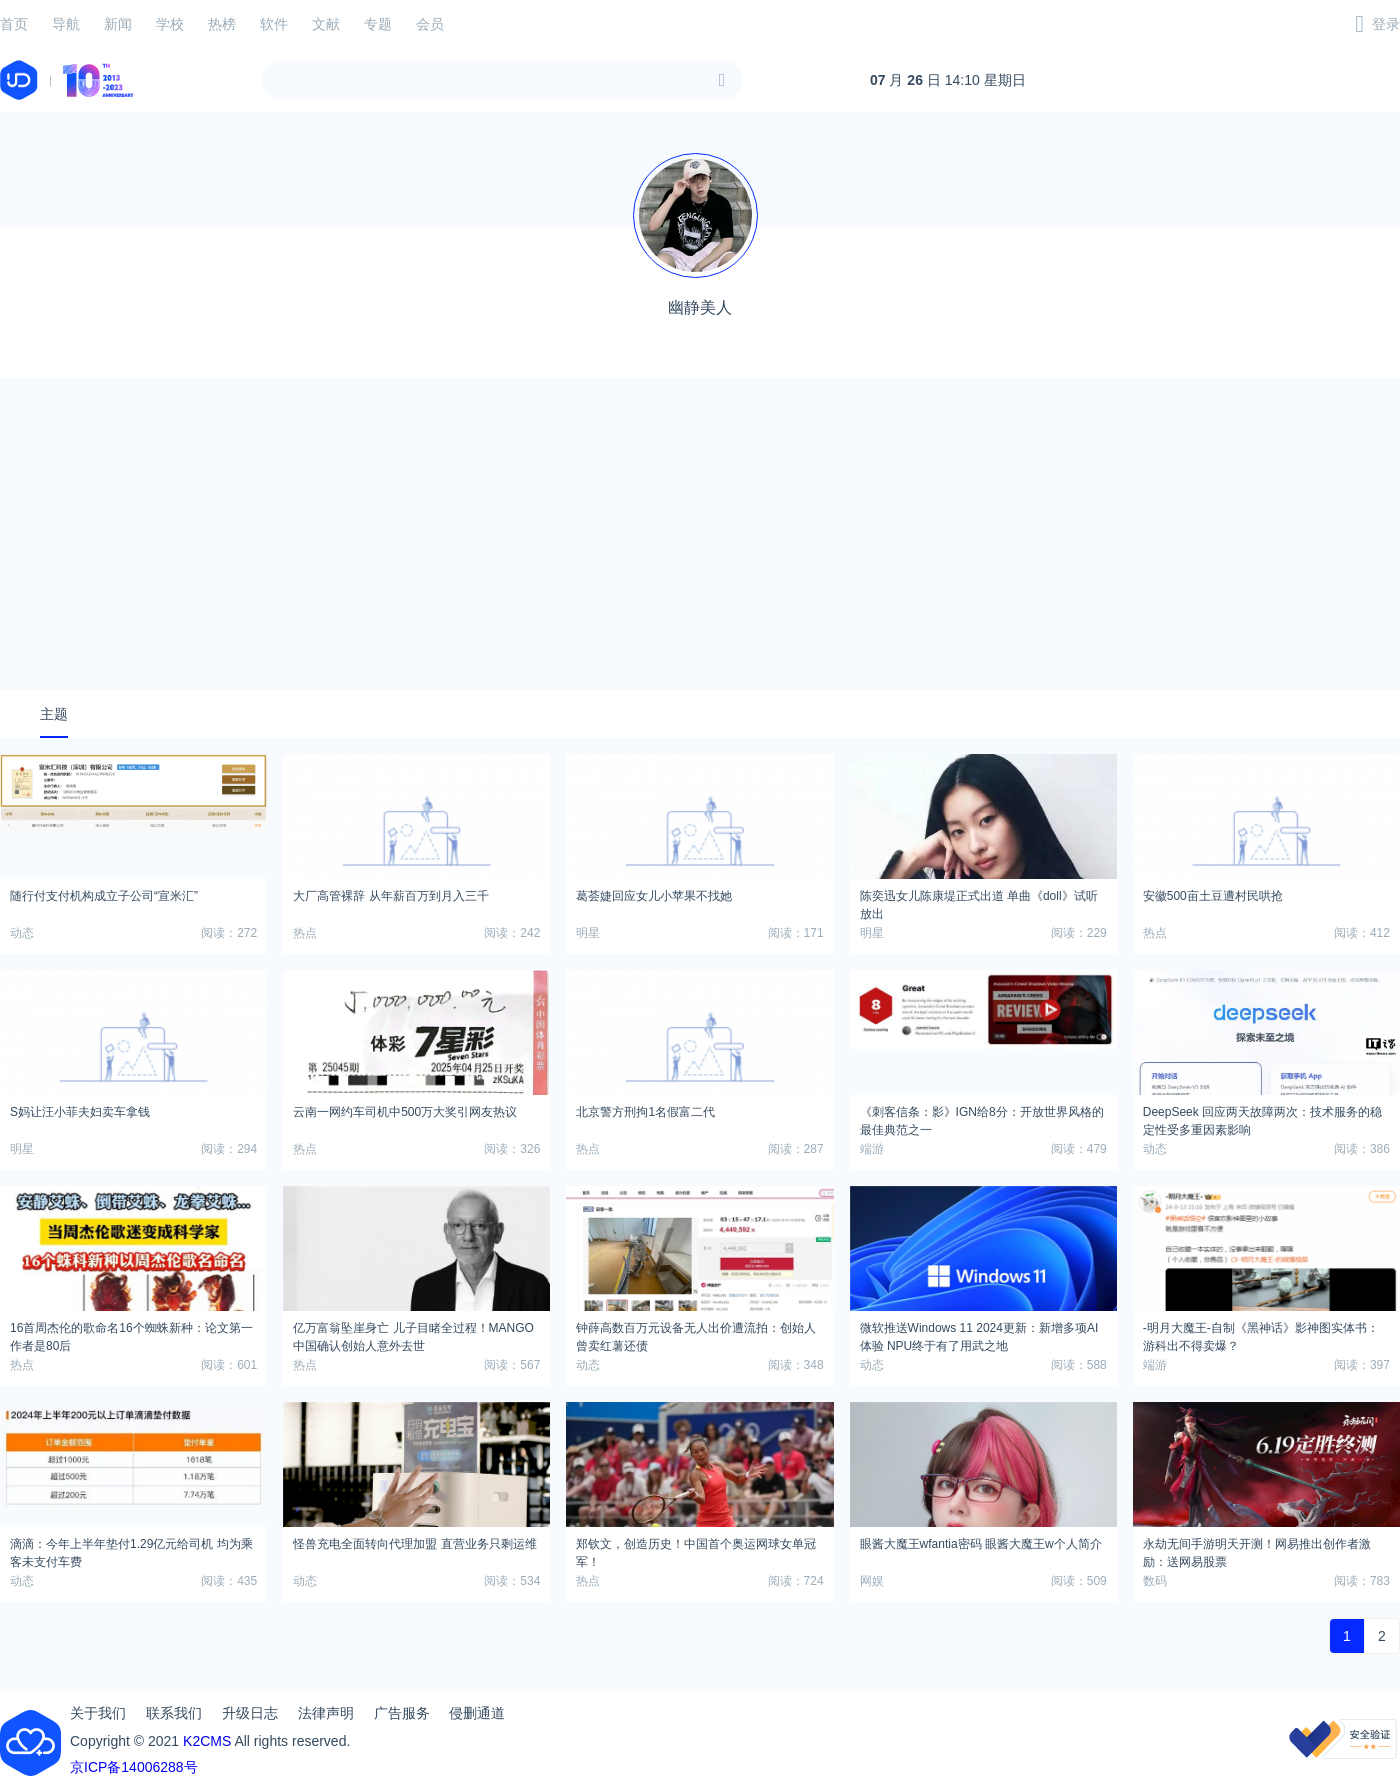 Image resolution: width=1400 pixels, height=1789 pixels. I want to click on 大厂高管裸辞 从年薪百万到月入三千, so click(390, 896).